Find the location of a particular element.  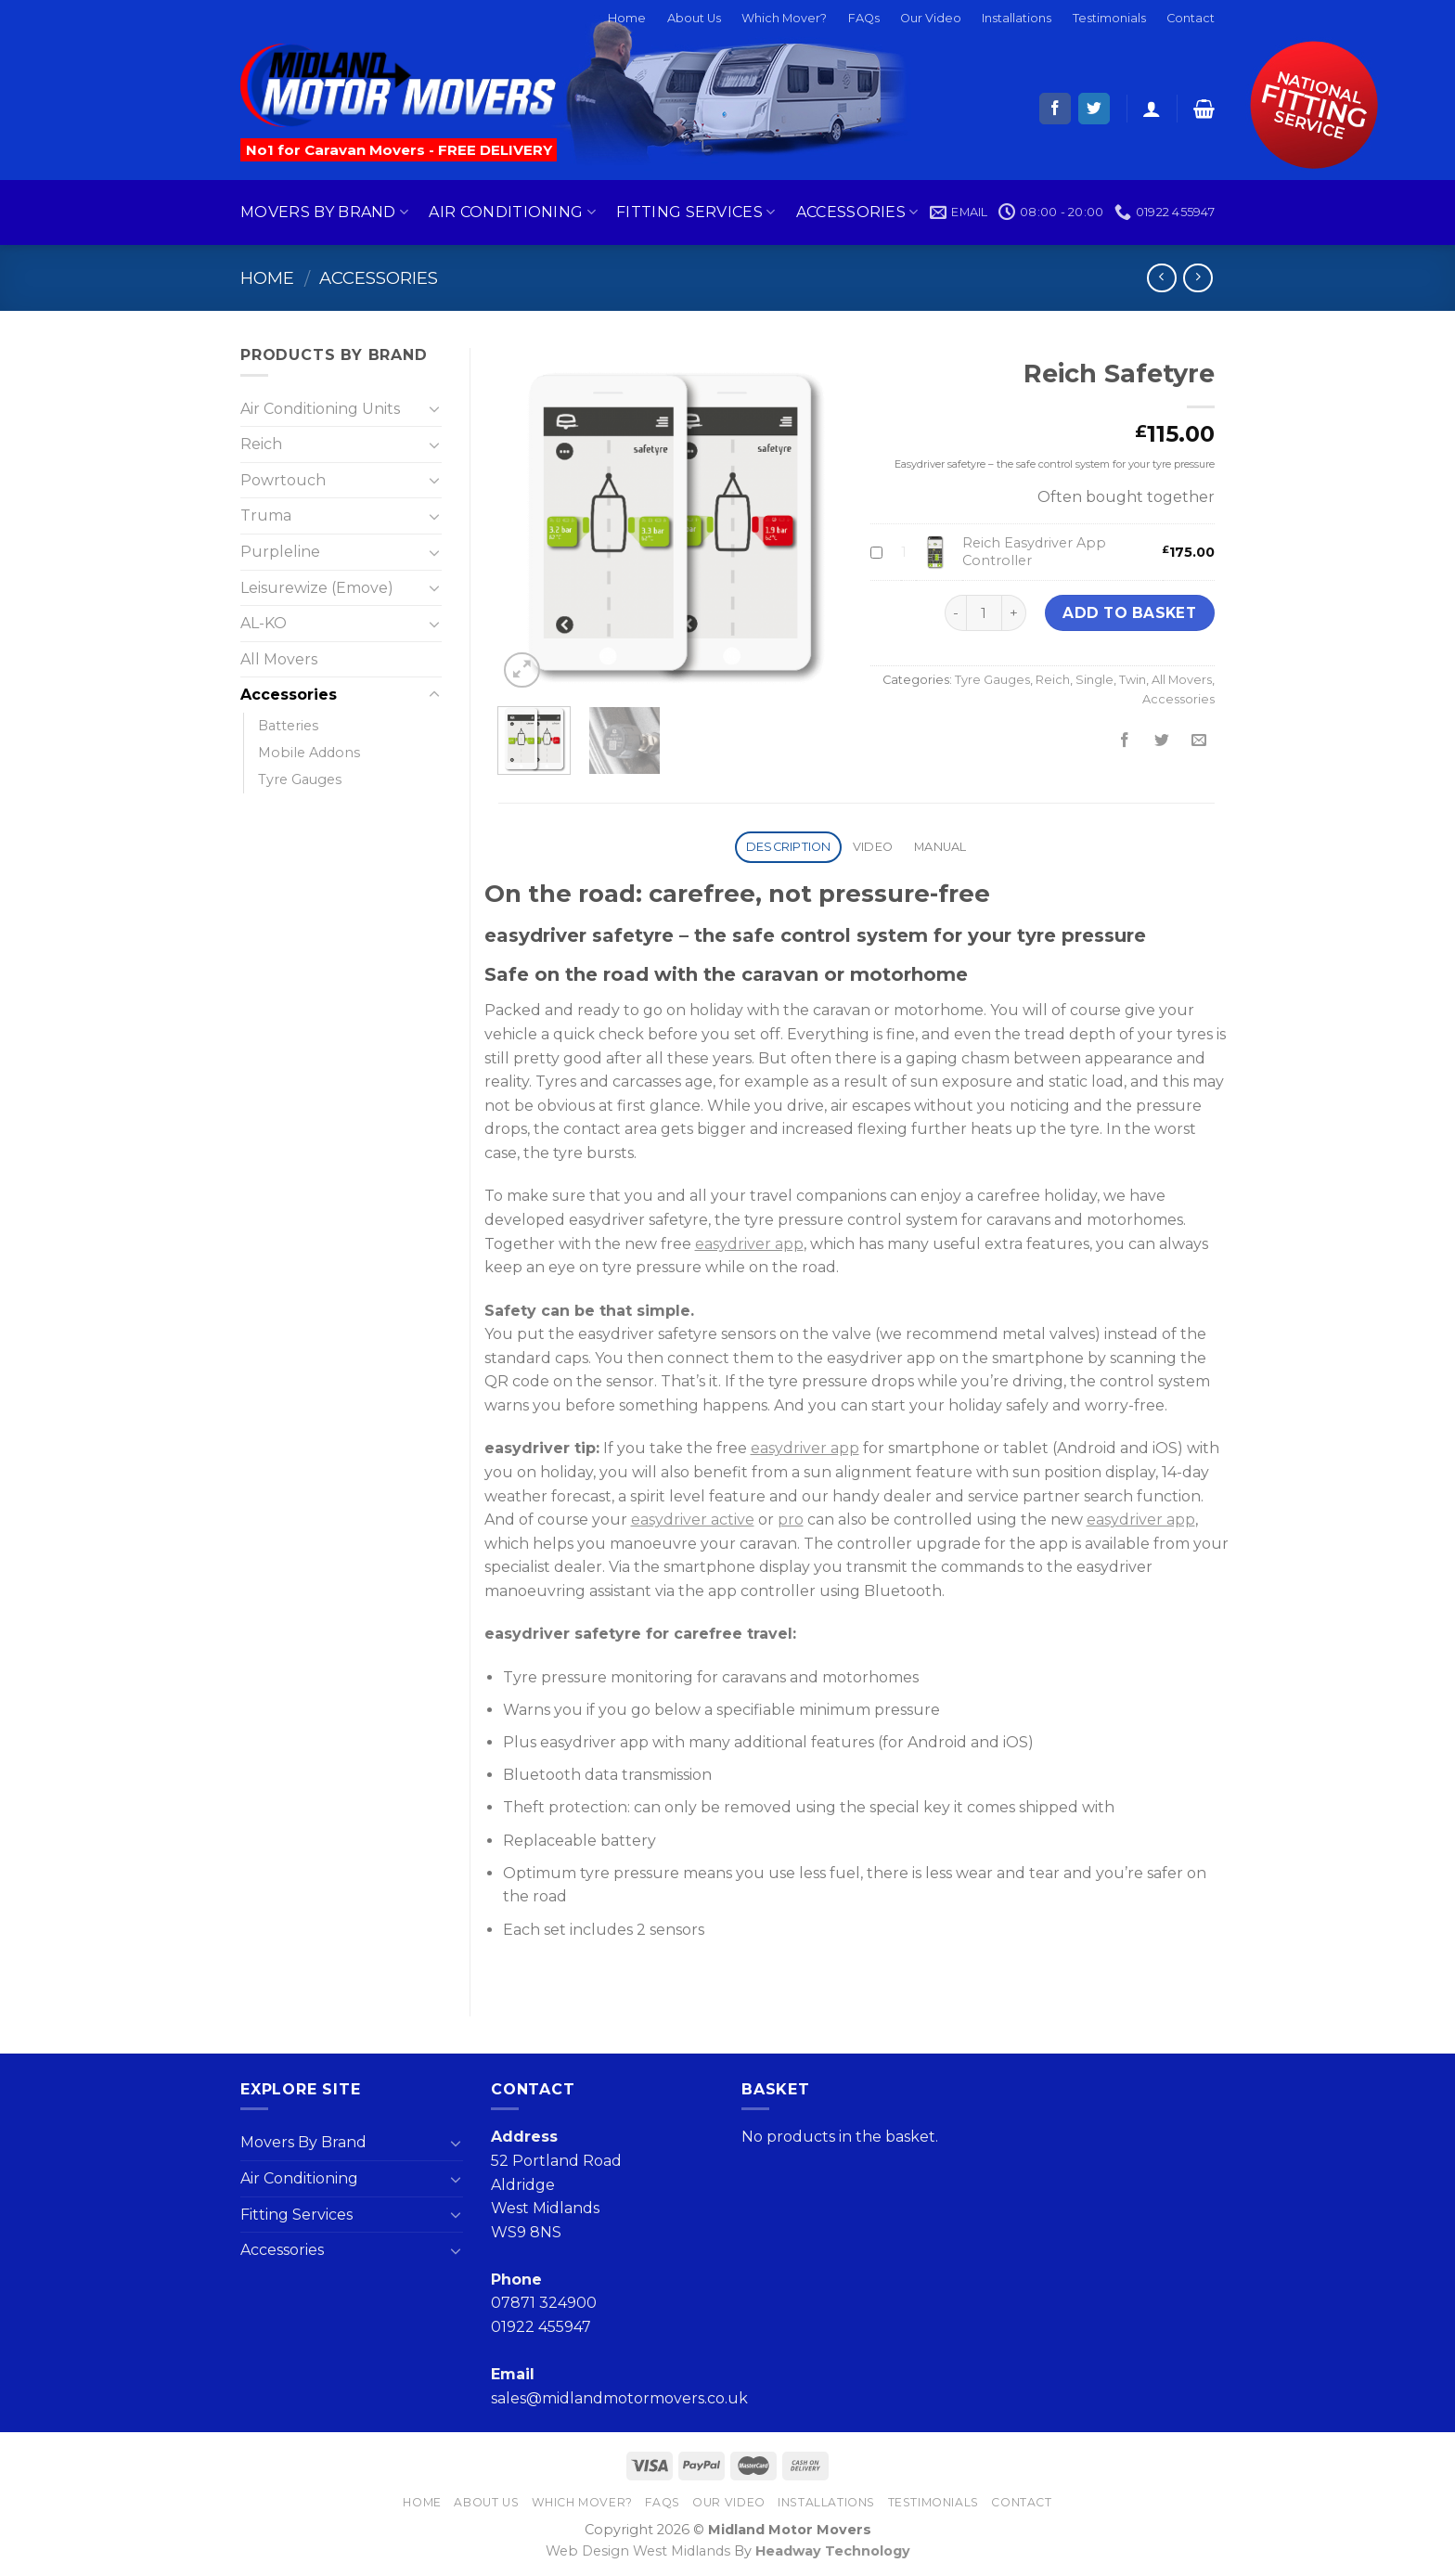

All Movers is located at coordinates (1182, 680).